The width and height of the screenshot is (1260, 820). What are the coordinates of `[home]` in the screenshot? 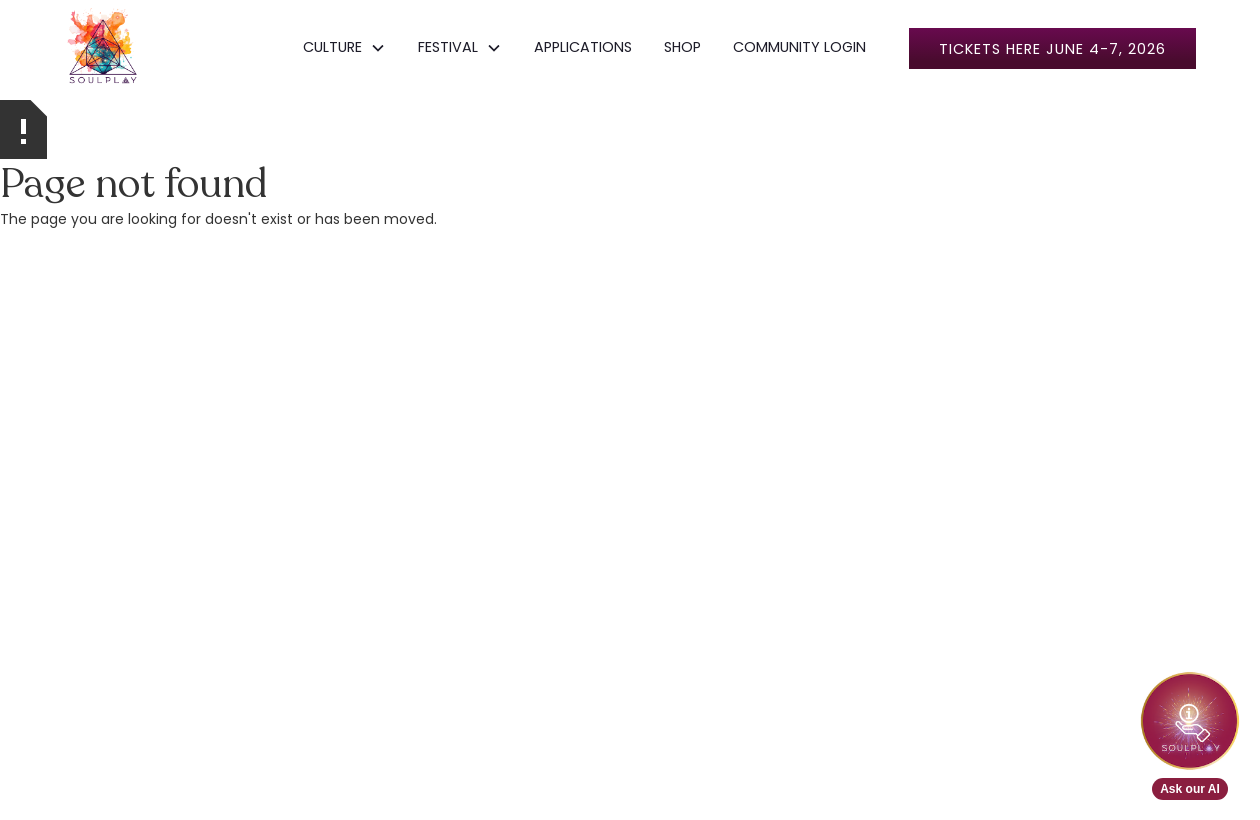 It's located at (103, 48).